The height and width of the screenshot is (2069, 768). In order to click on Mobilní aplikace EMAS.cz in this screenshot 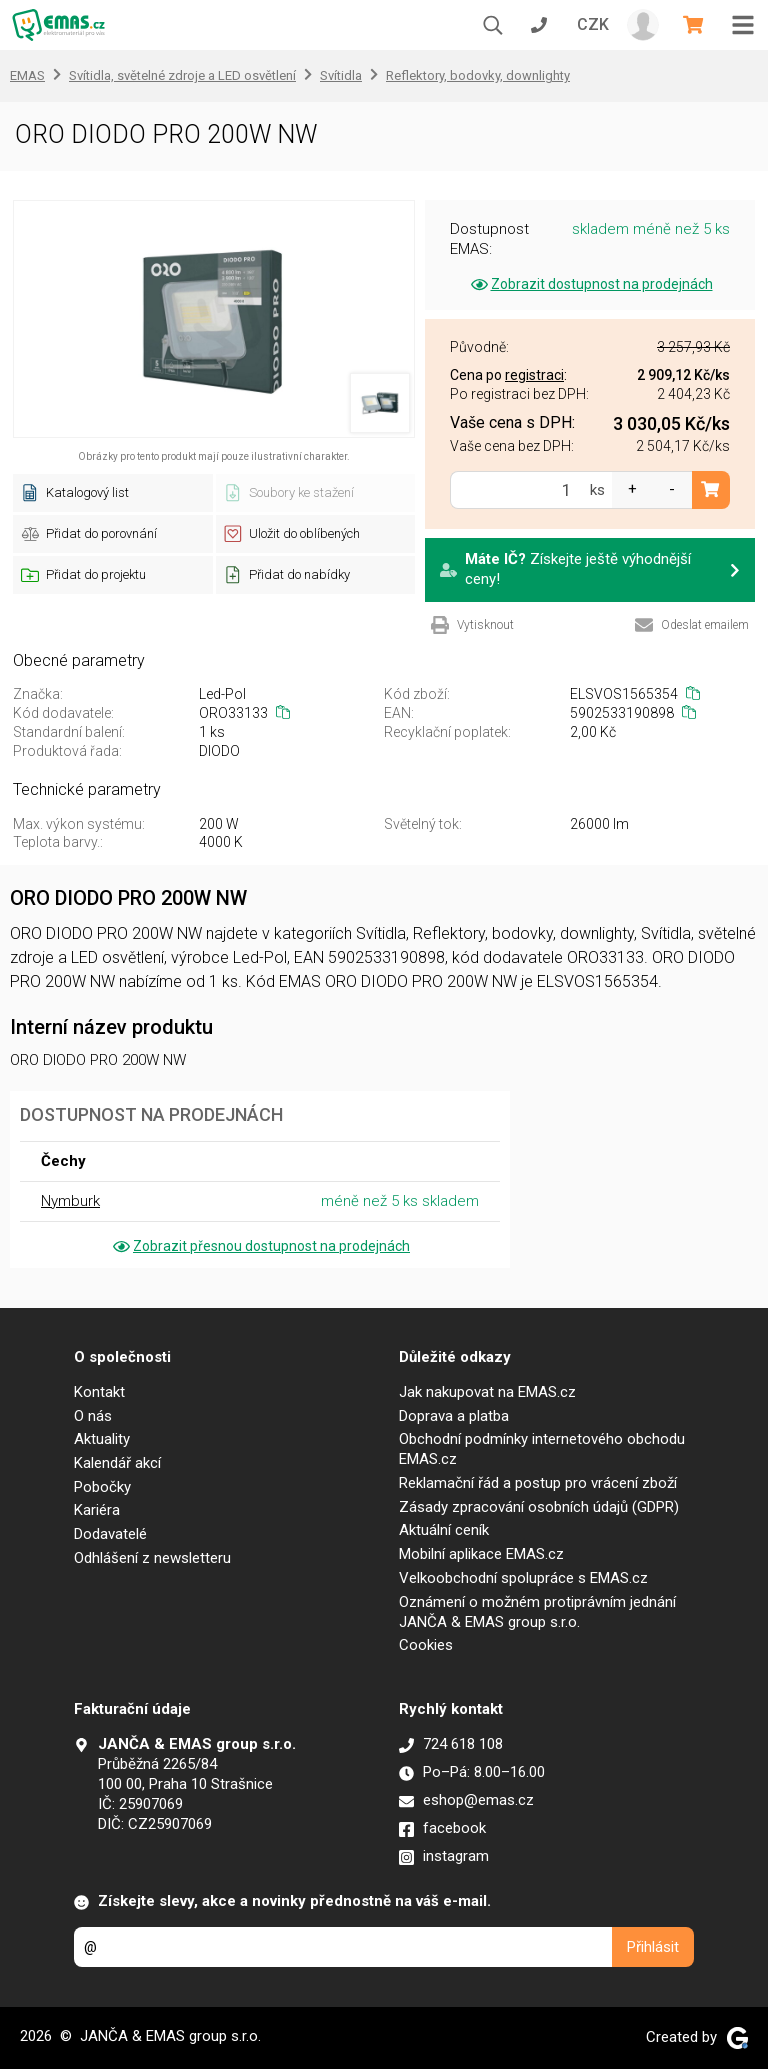, I will do `click(481, 1554)`.